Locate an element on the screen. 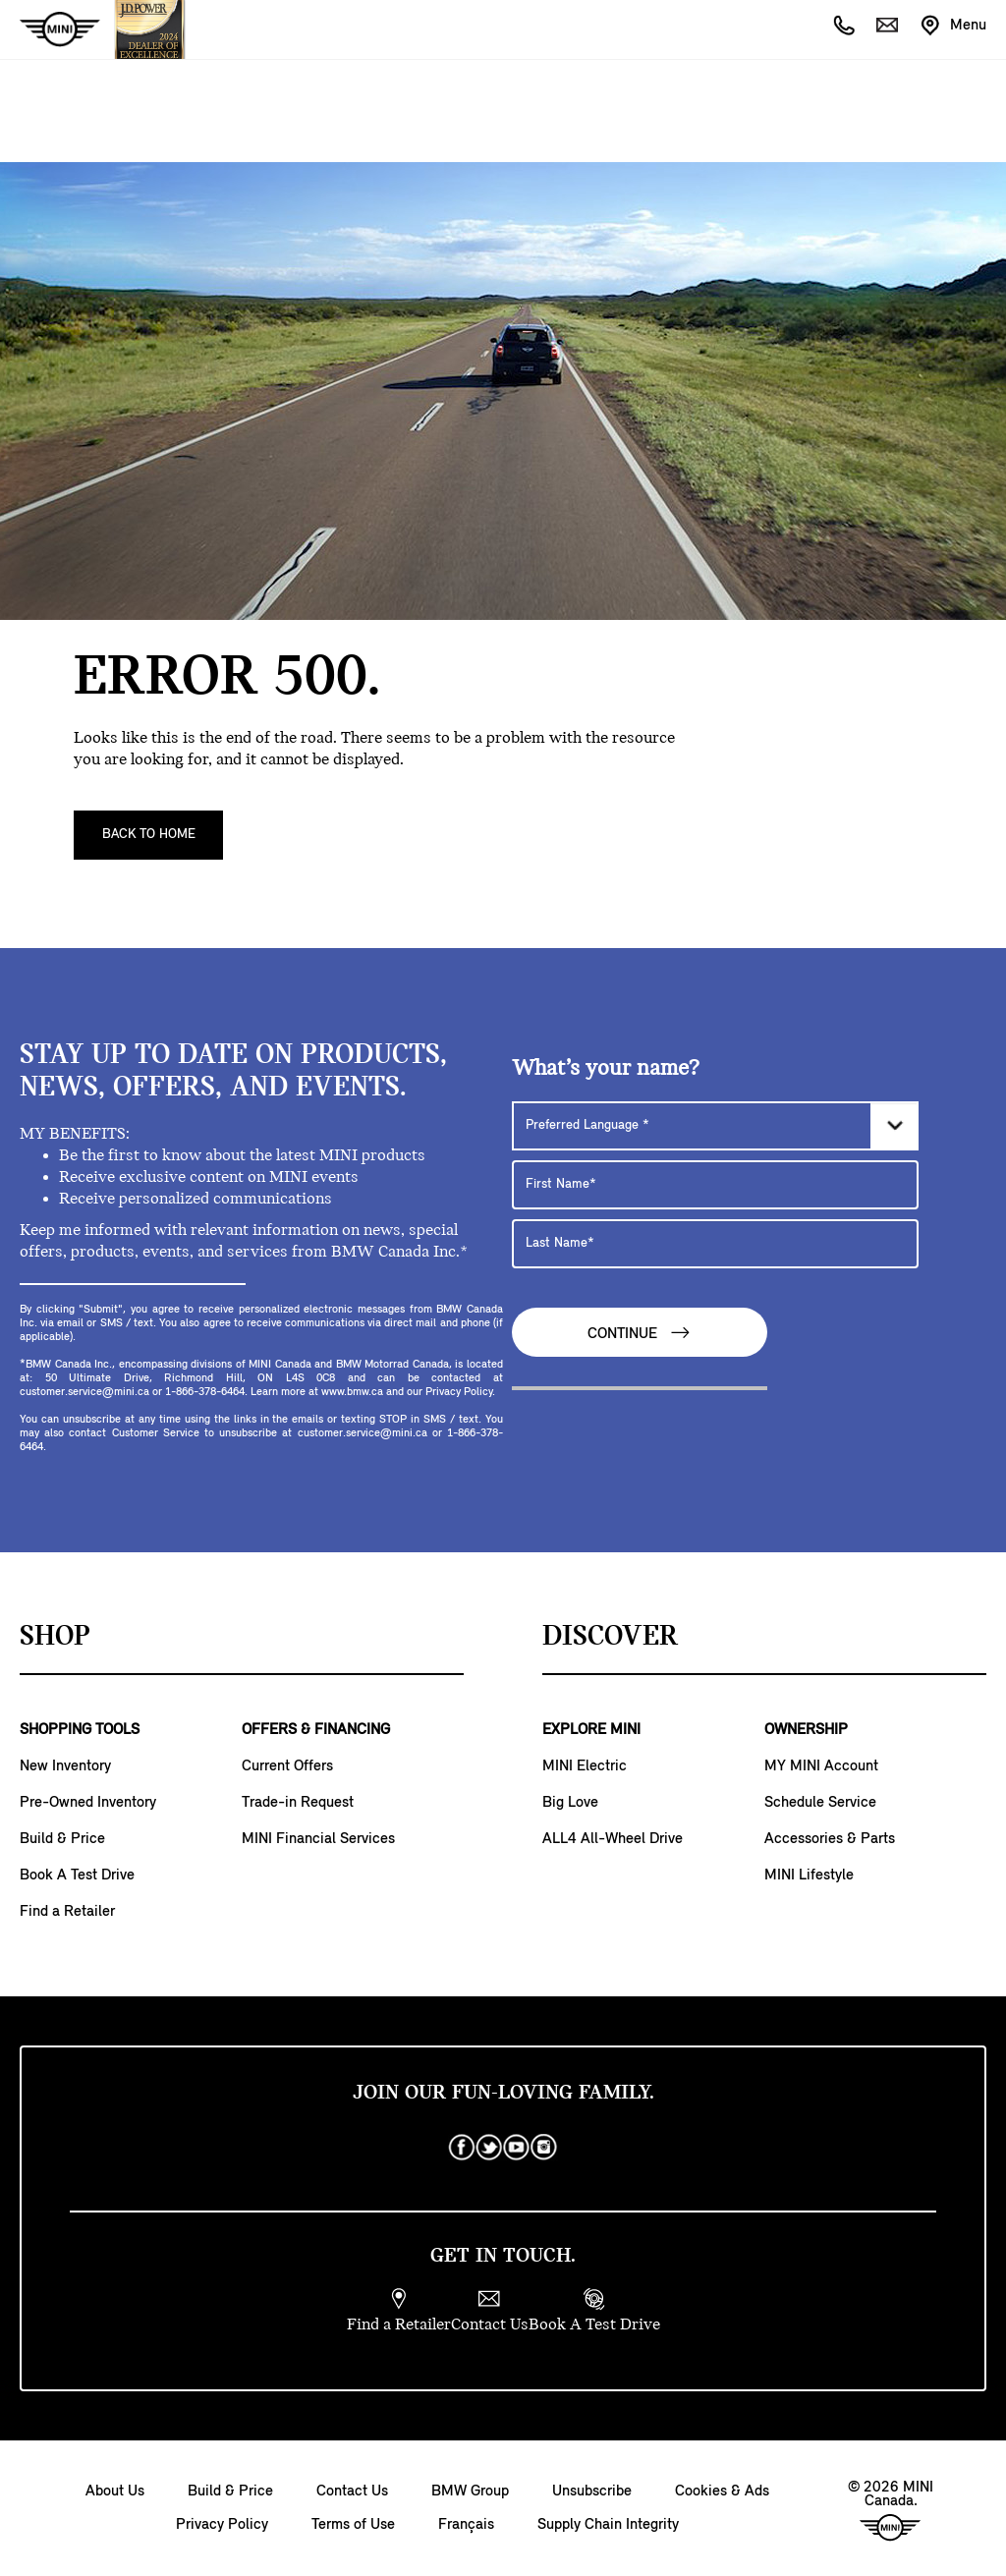 The width and height of the screenshot is (1006, 2576). Privacy Policy is located at coordinates (222, 2525).